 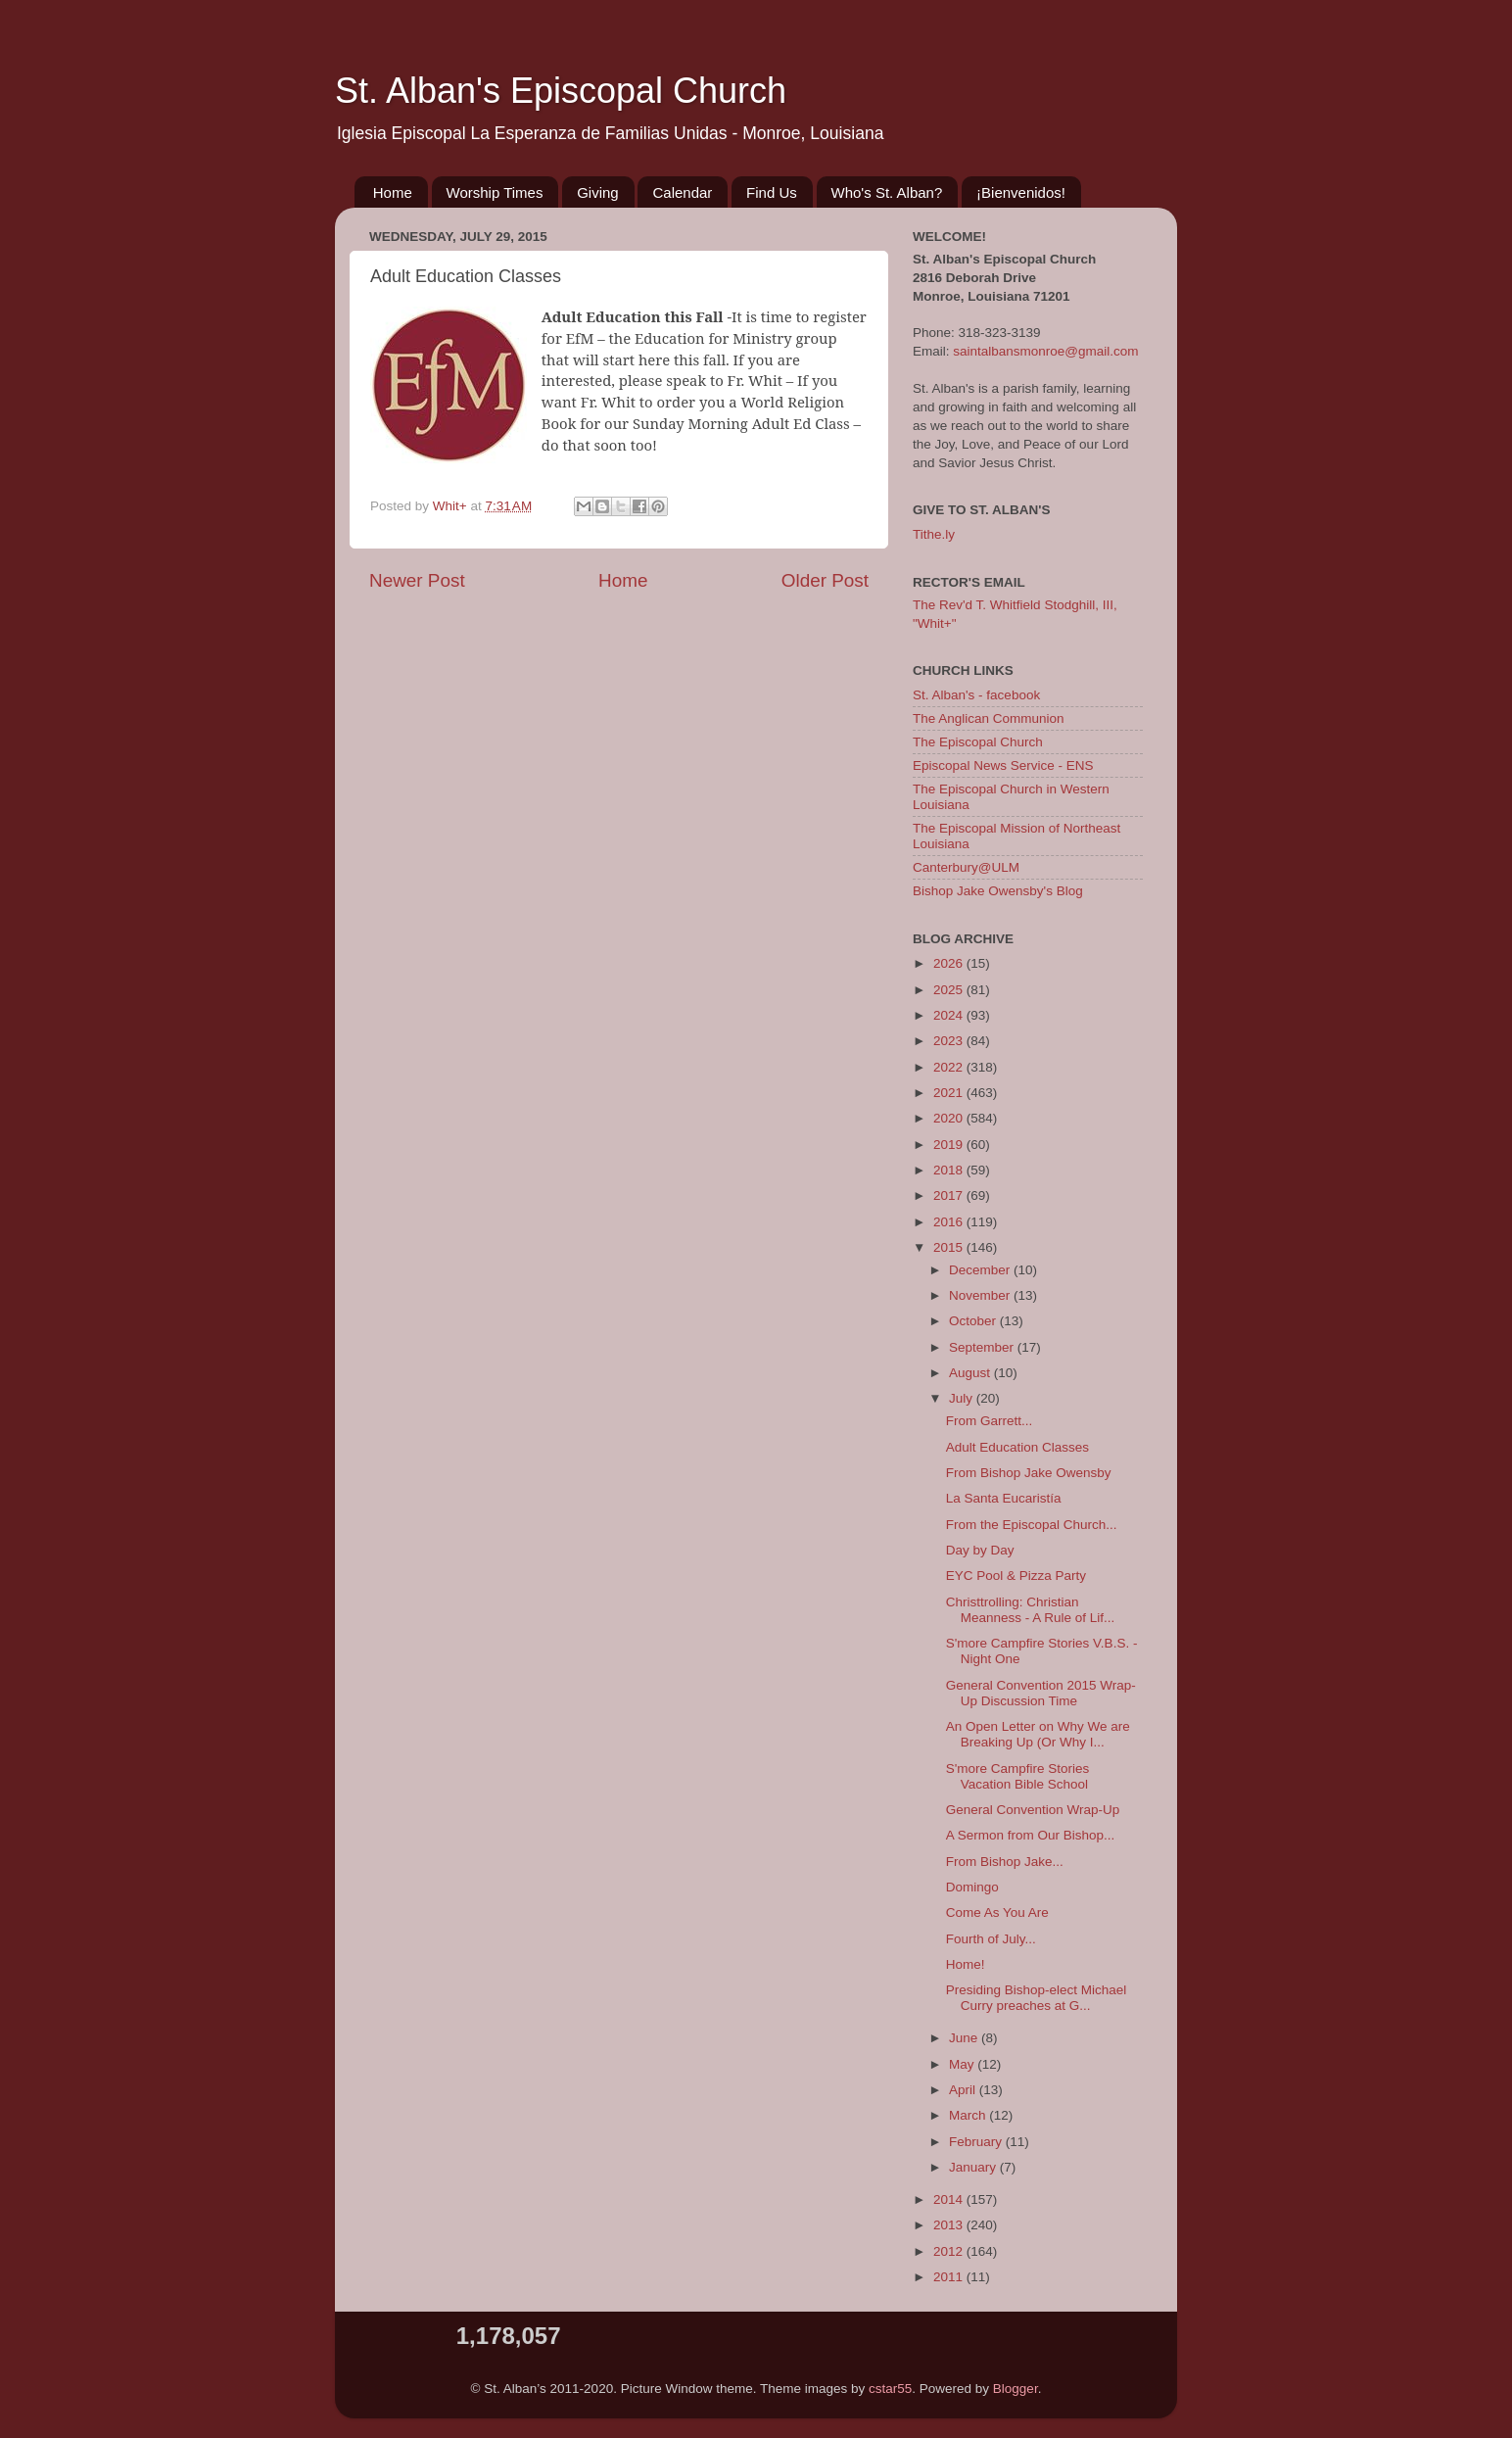 I want to click on General Convention 2015 Wrap-Up Discussion Time, so click(x=1041, y=1693).